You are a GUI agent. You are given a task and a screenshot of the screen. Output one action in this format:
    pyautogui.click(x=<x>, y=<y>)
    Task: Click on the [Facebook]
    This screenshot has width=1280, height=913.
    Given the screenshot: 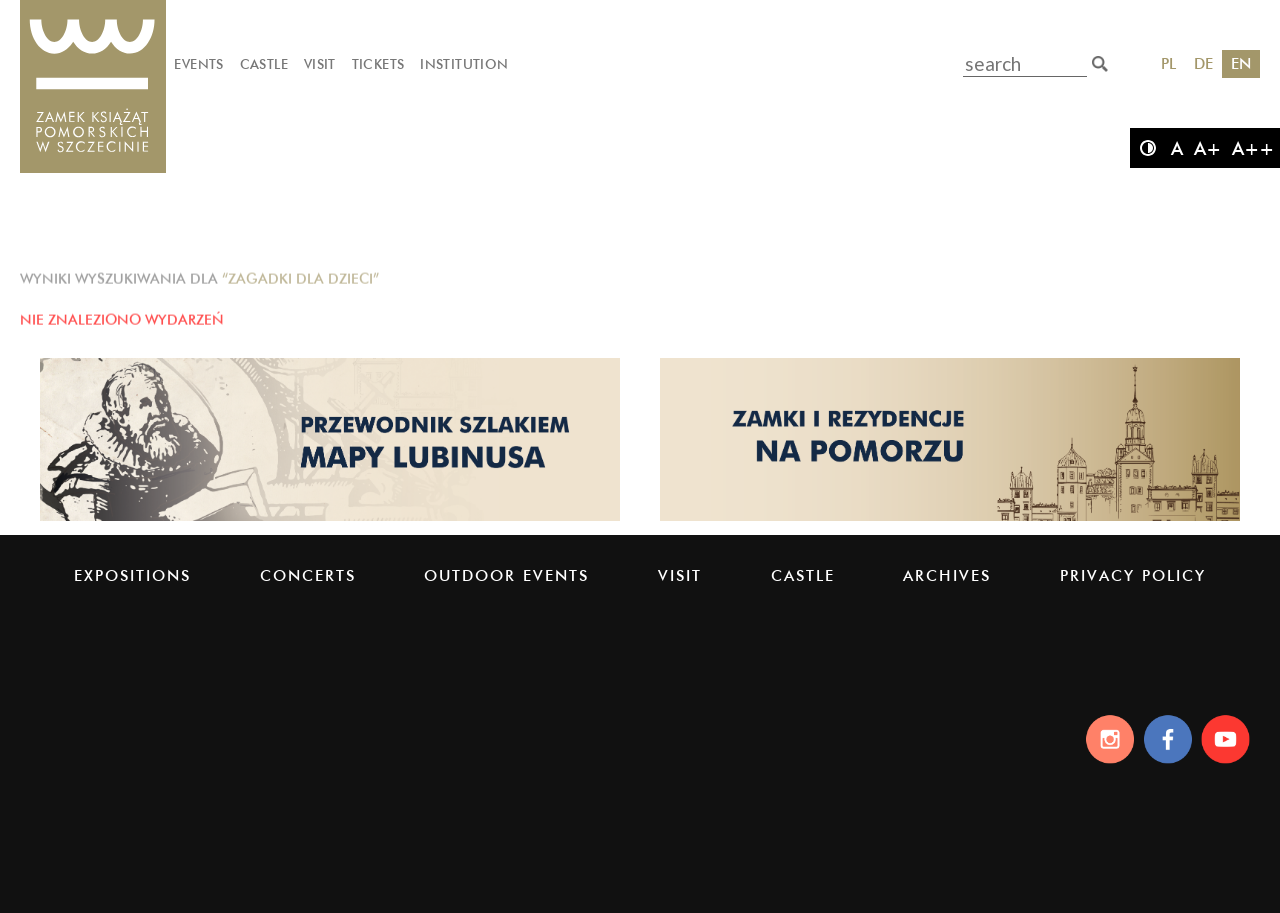 What is the action you would take?
    pyautogui.click(x=1166, y=739)
    